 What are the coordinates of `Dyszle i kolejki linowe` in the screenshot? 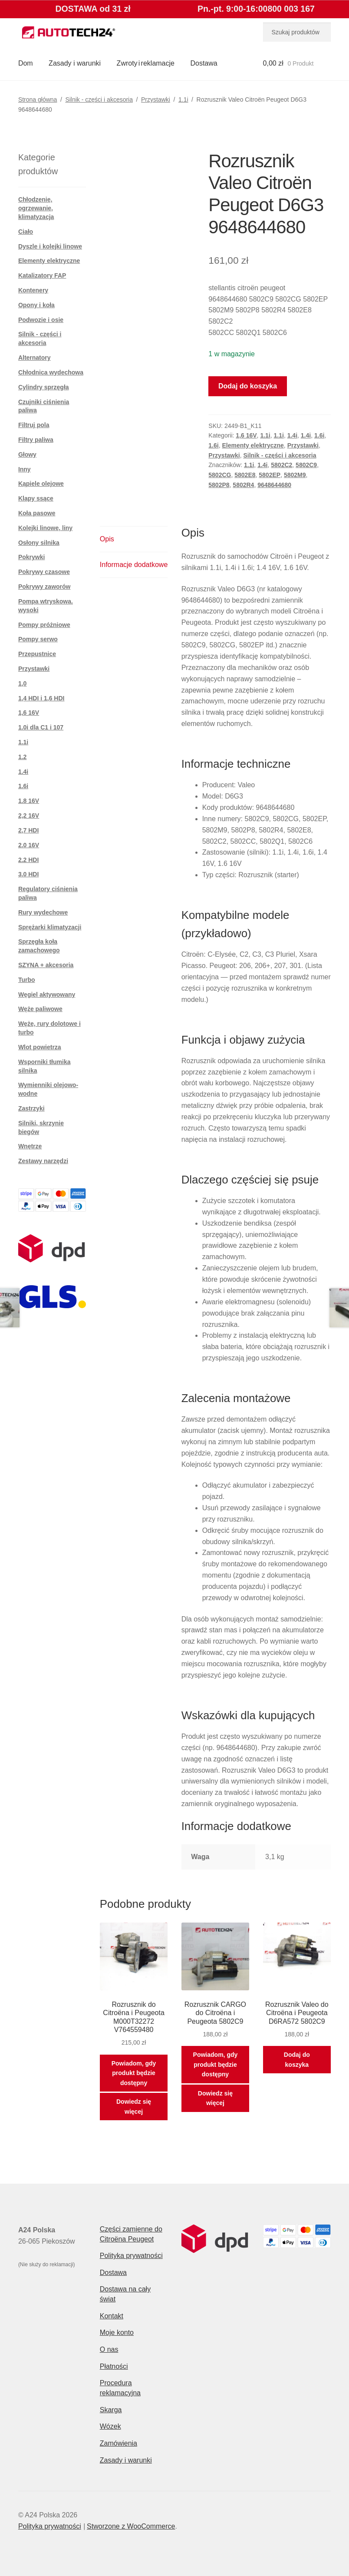 It's located at (50, 246).